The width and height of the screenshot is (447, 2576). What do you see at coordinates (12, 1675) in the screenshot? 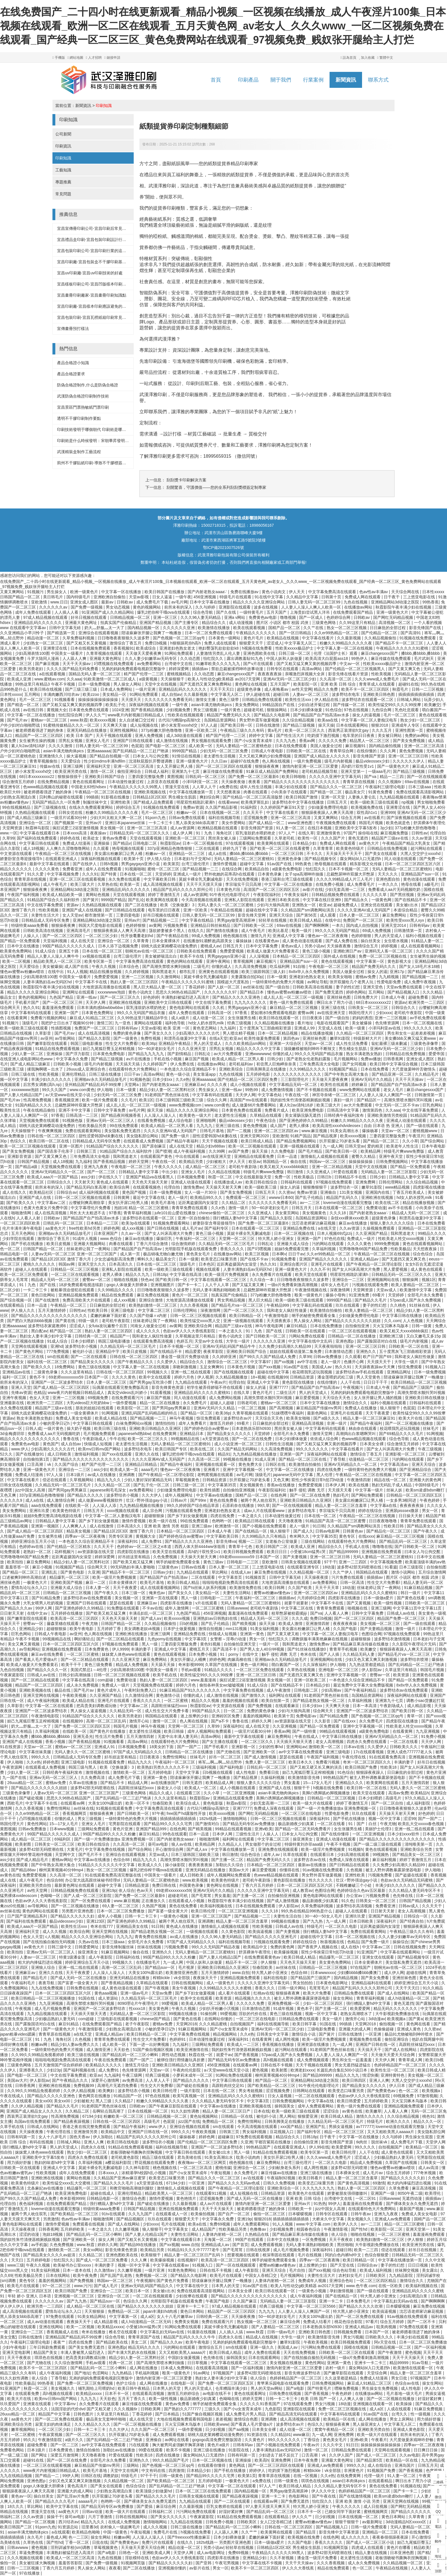
I see `午夜家庭影院` at bounding box center [12, 1675].